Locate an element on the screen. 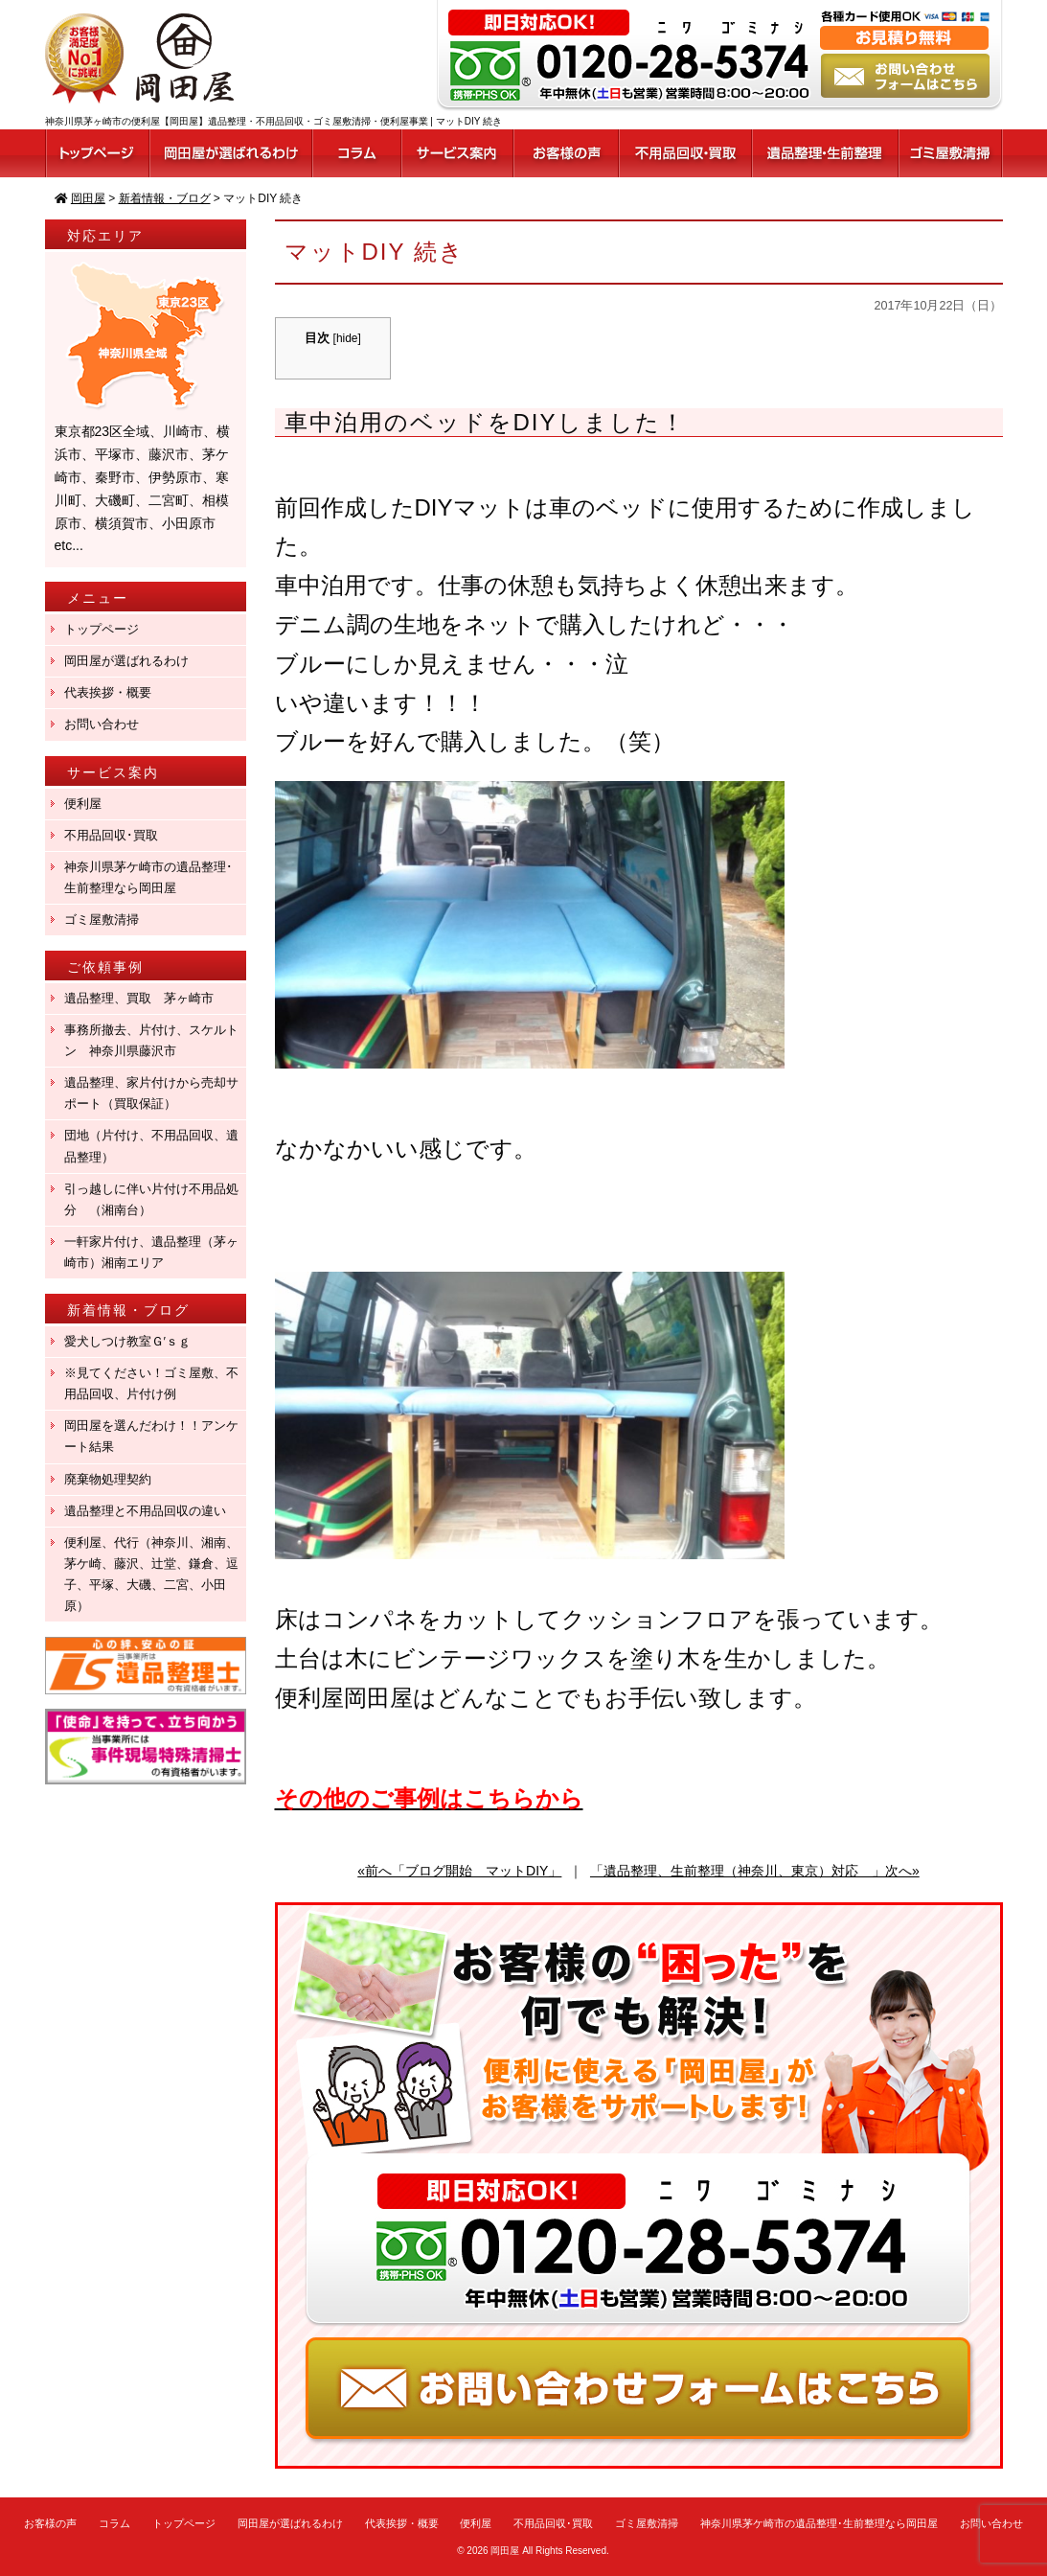 This screenshot has width=1047, height=2576. 引っ越しに伴い片付け不用品処分 （湘南台） is located at coordinates (151, 1199).